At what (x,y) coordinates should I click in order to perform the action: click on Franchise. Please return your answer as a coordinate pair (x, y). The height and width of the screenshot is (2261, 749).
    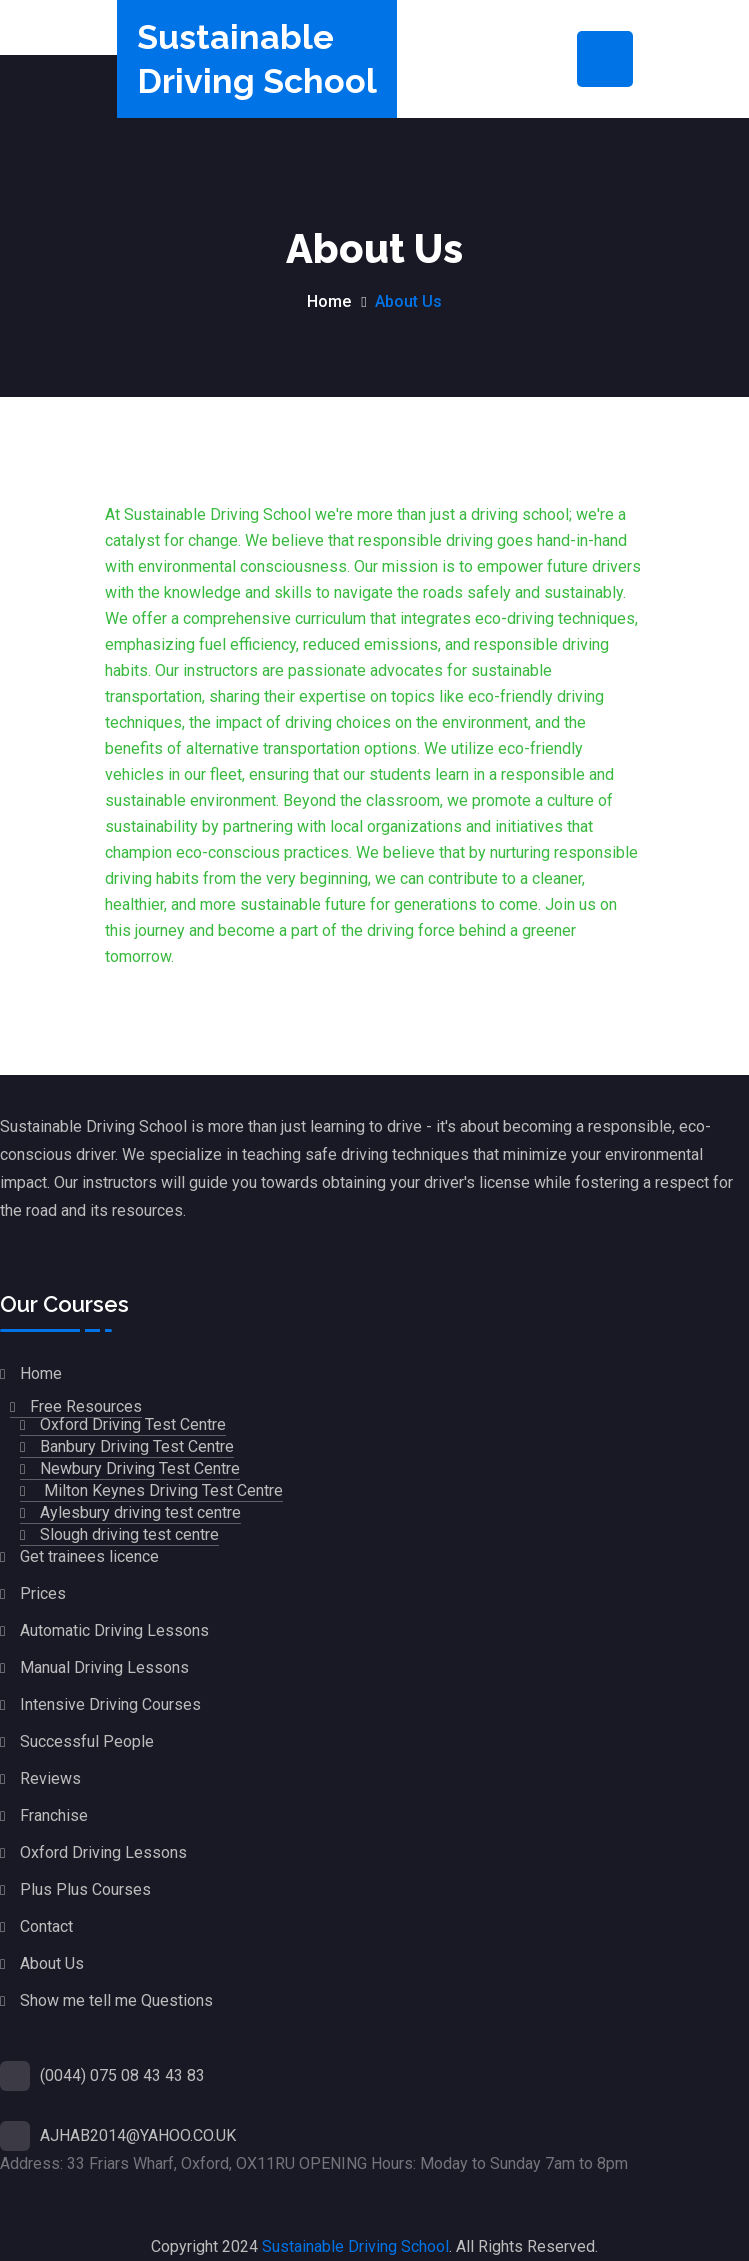
    Looking at the image, I should click on (54, 1815).